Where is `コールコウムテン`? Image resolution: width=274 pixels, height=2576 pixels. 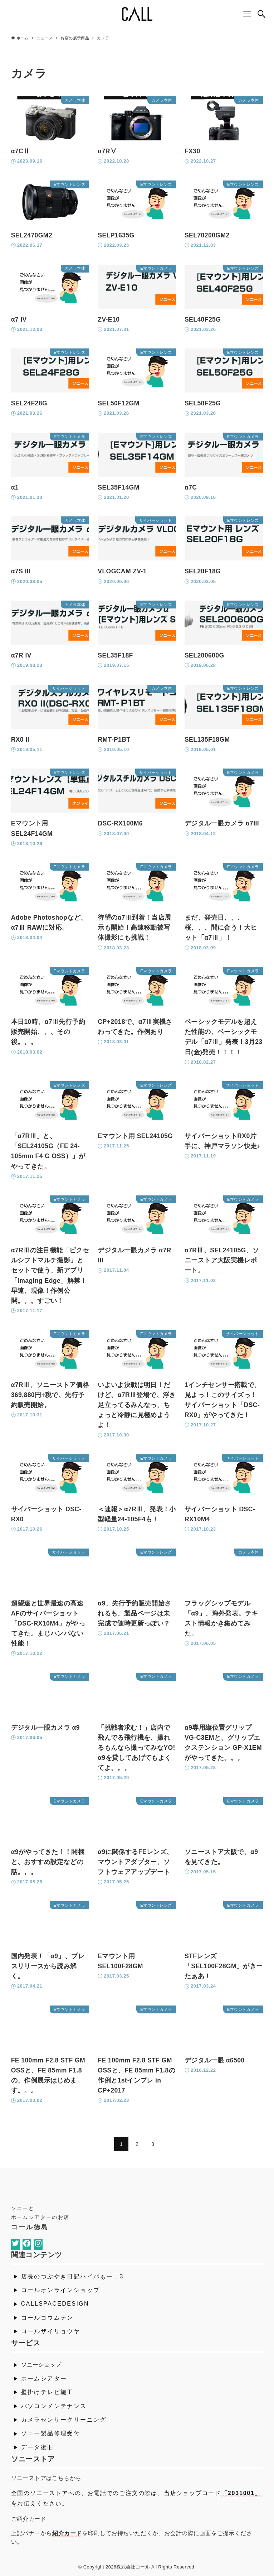
コールコウムテン is located at coordinates (47, 2318).